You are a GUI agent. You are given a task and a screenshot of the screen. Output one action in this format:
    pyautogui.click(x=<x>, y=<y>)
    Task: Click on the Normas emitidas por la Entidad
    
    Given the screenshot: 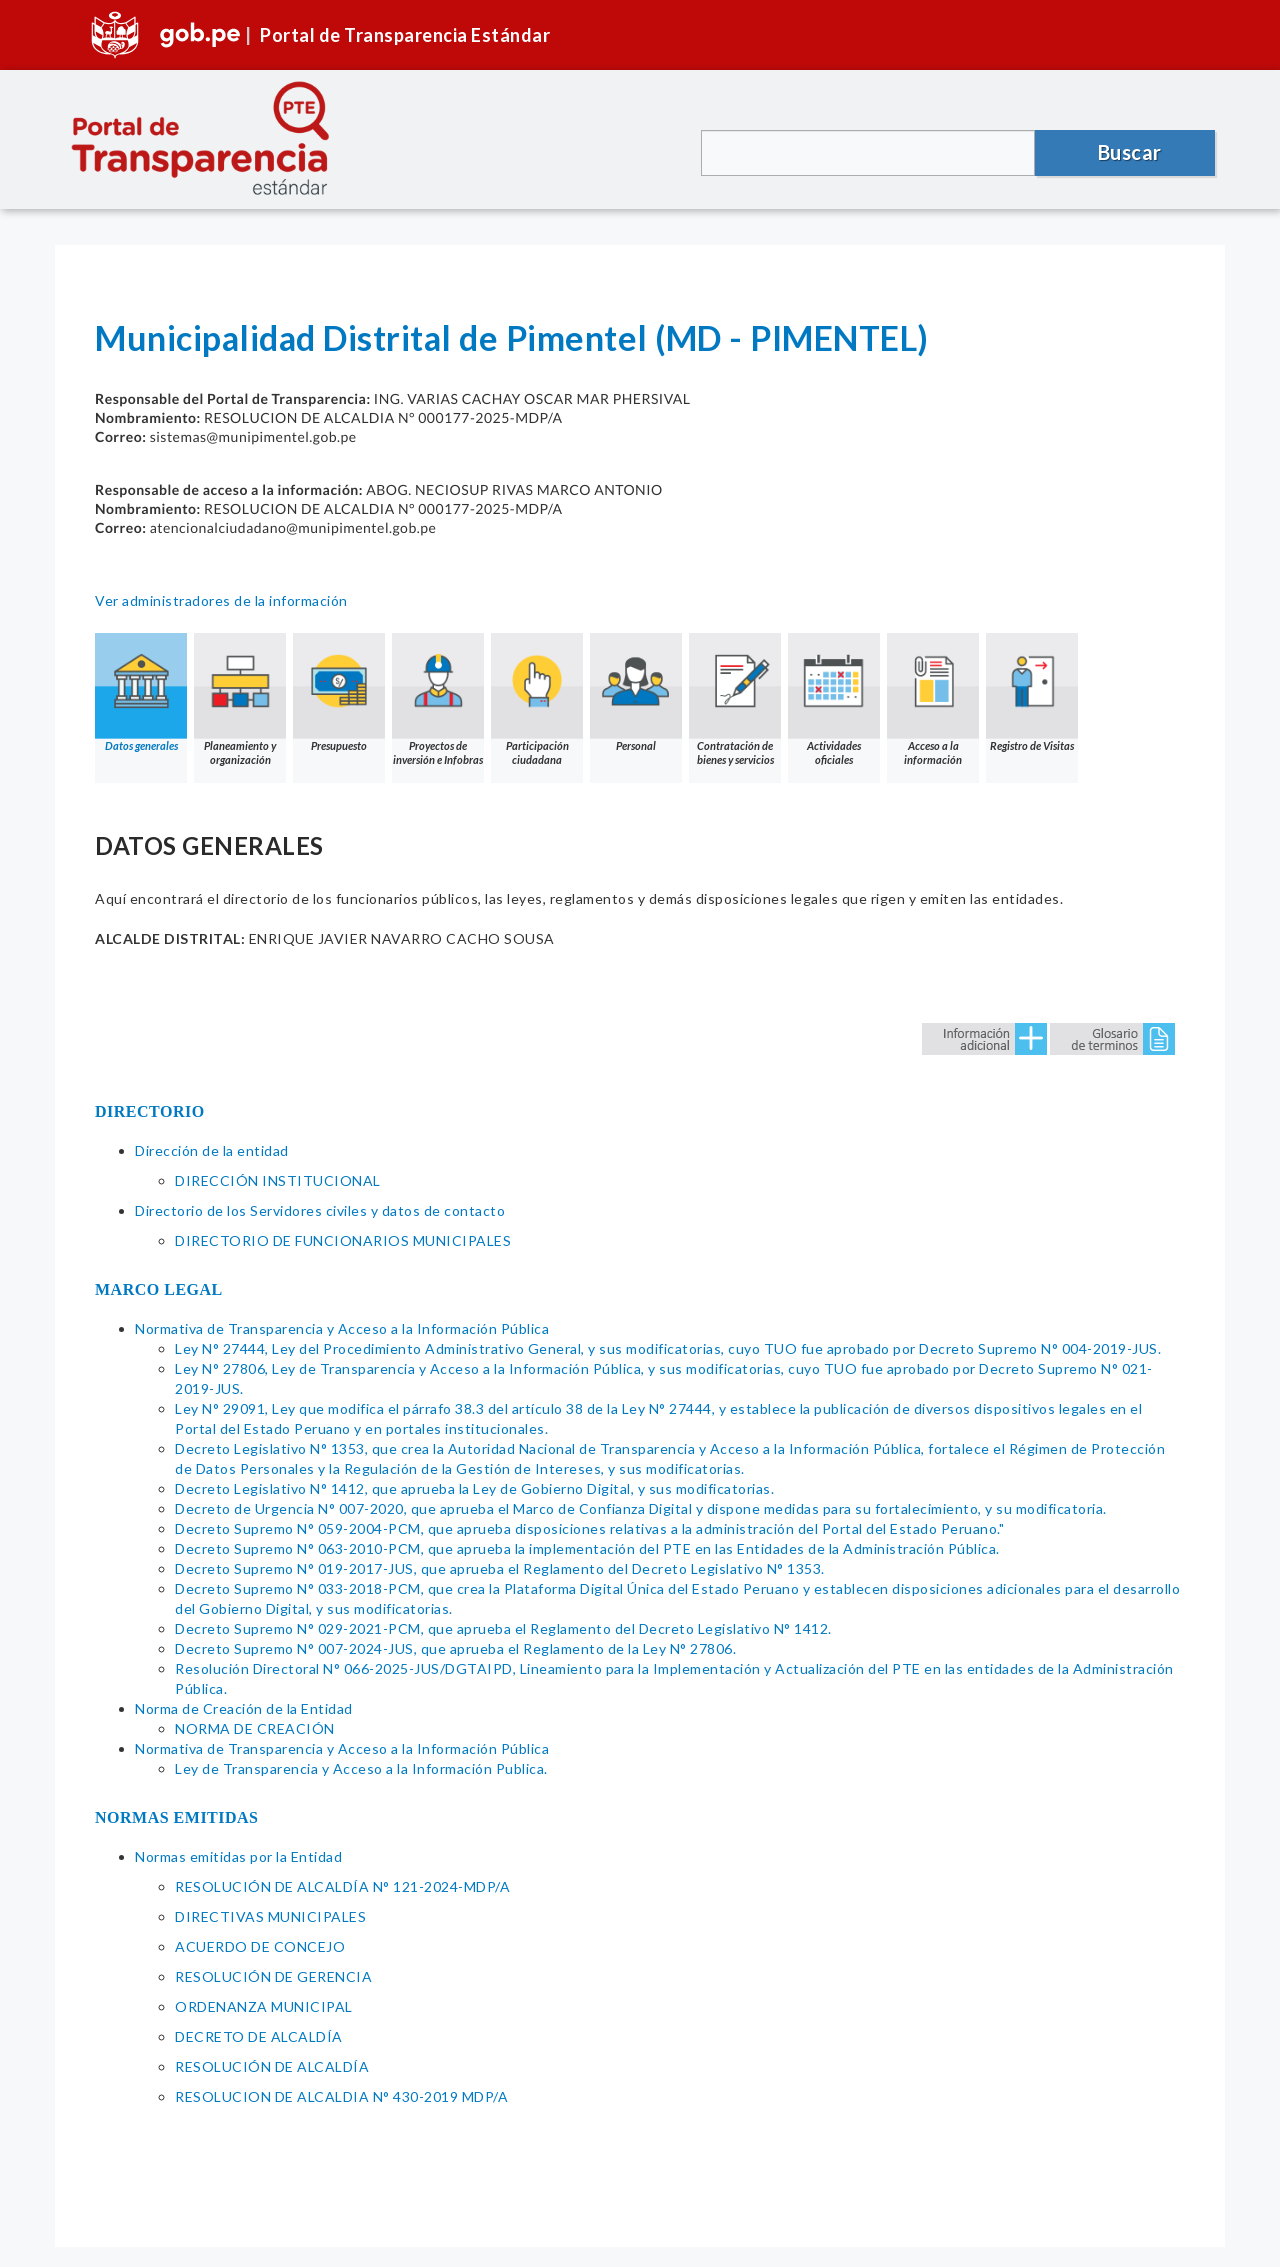 What is the action you would take?
    pyautogui.click(x=238, y=1856)
    